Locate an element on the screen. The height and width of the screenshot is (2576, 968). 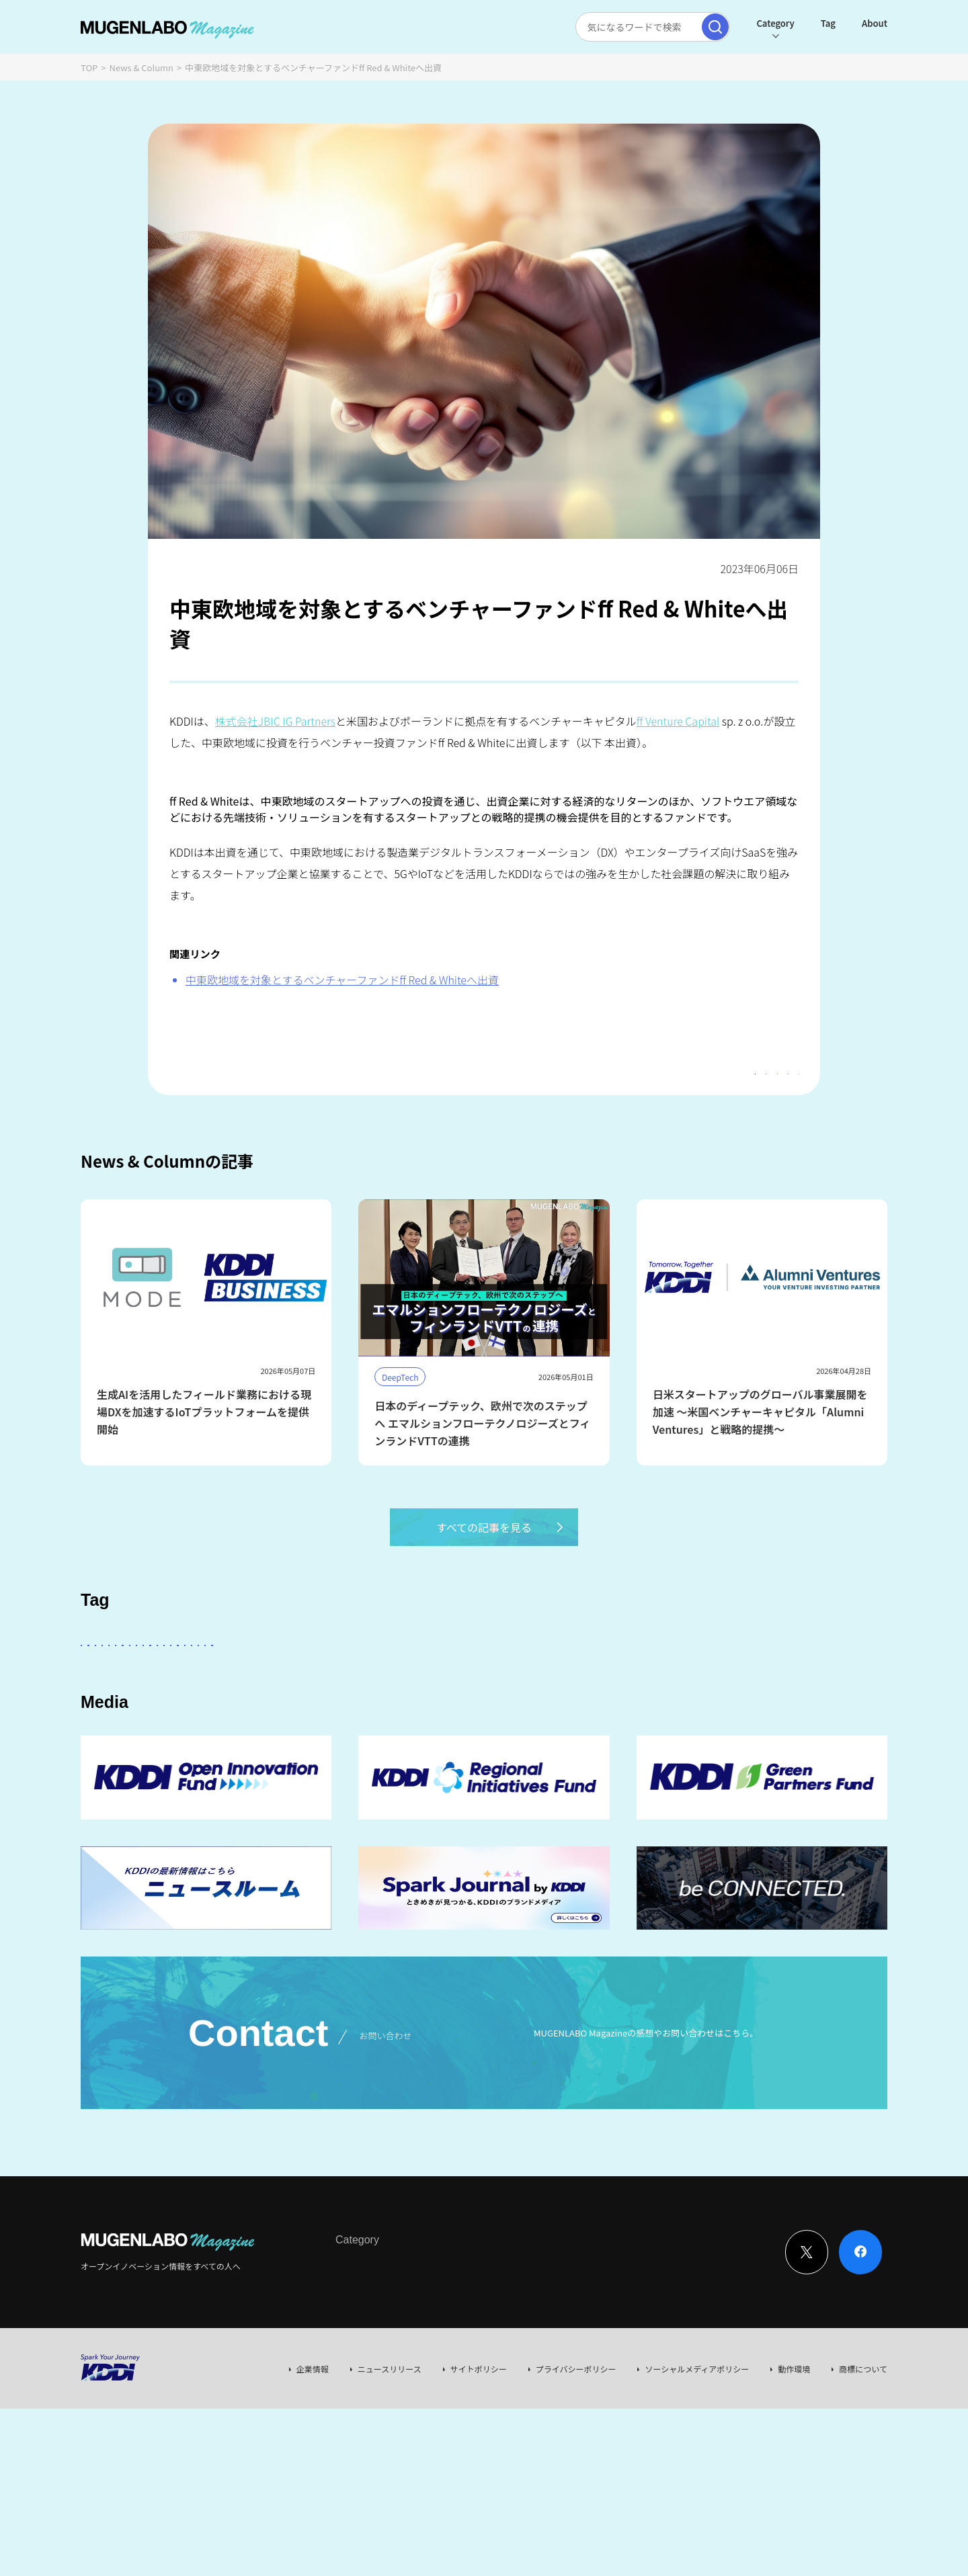
イベント is located at coordinates (172, 1719).